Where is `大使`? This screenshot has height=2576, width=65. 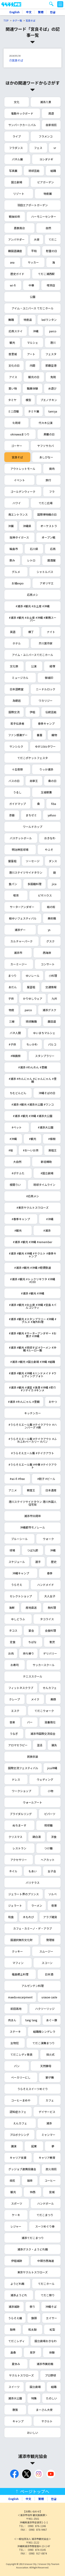
大使 is located at coordinates (36, 239).